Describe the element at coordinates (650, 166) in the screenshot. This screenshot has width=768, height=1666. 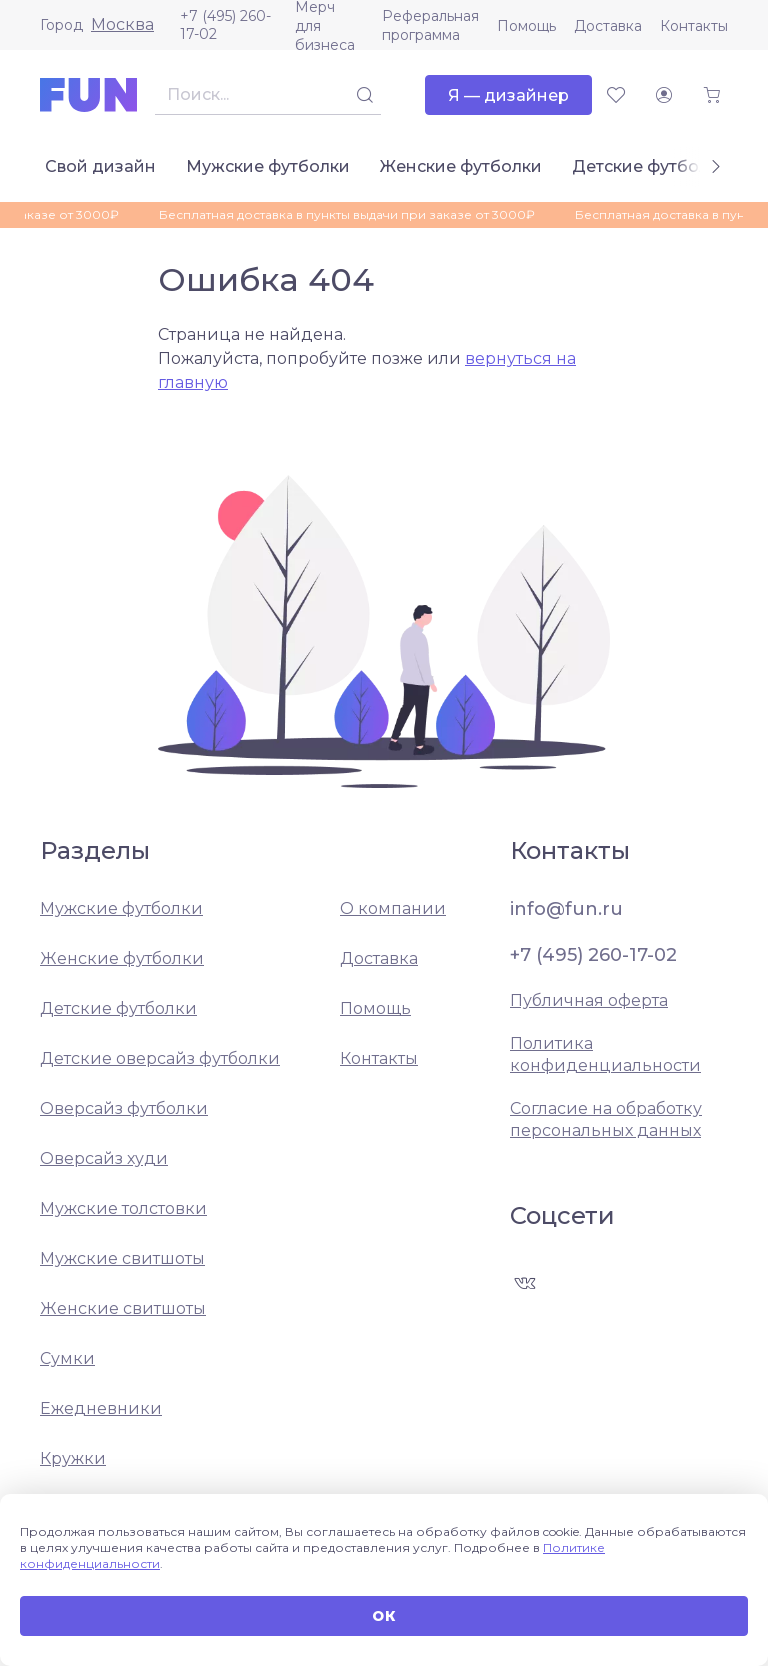
I see `Детские футболки` at that location.